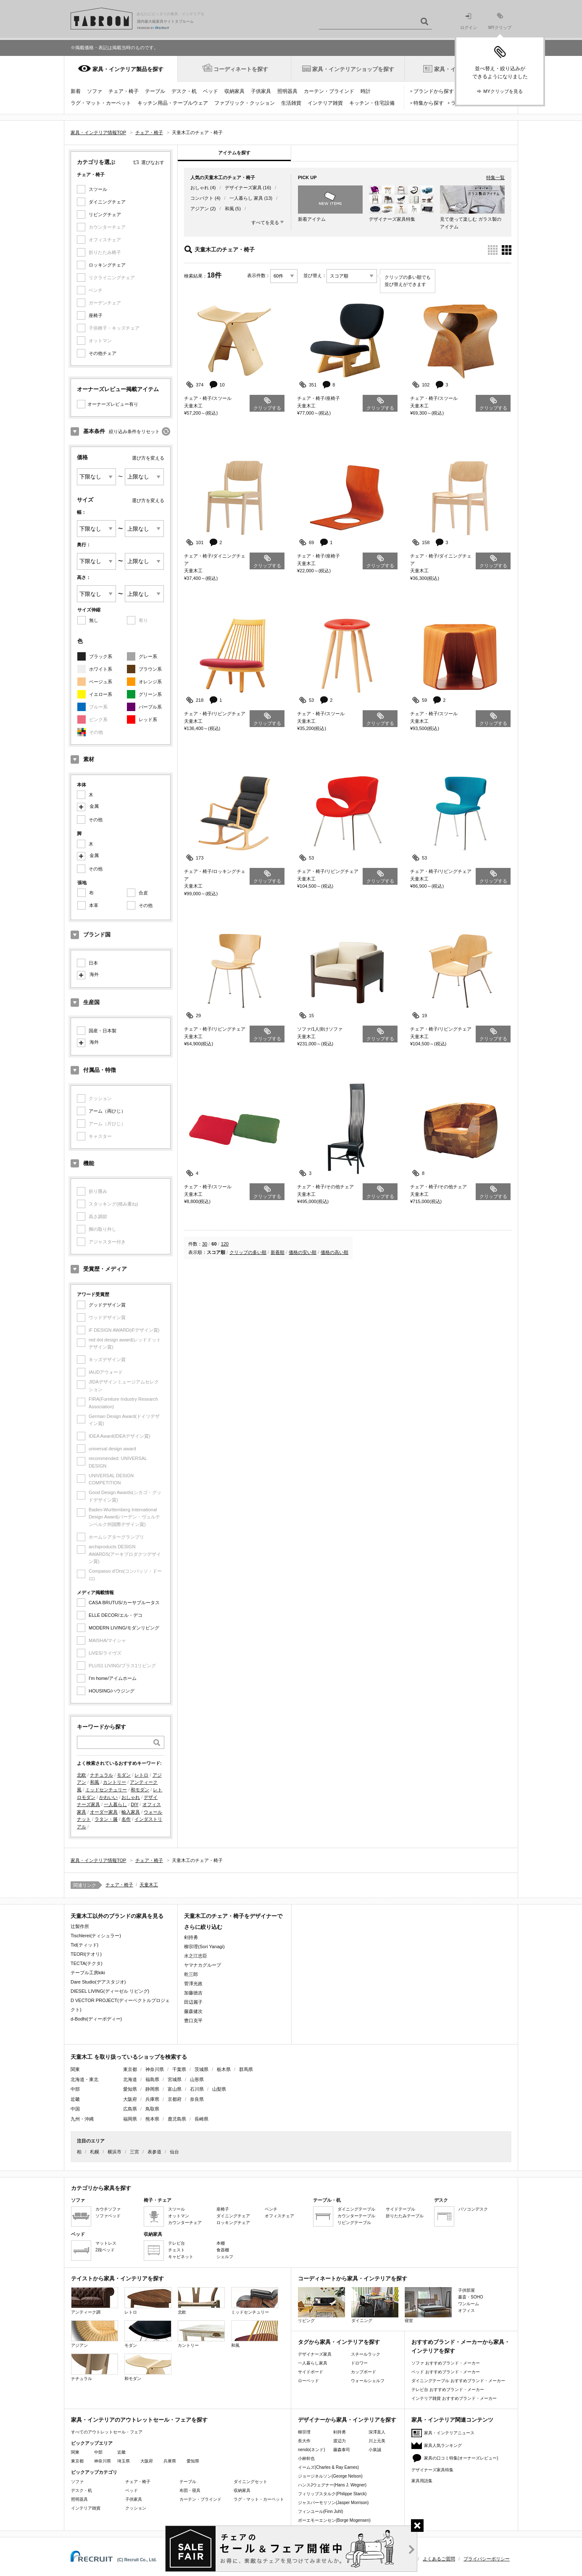 Image resolution: width=582 pixels, height=2576 pixels. I want to click on パープル系, so click(150, 706).